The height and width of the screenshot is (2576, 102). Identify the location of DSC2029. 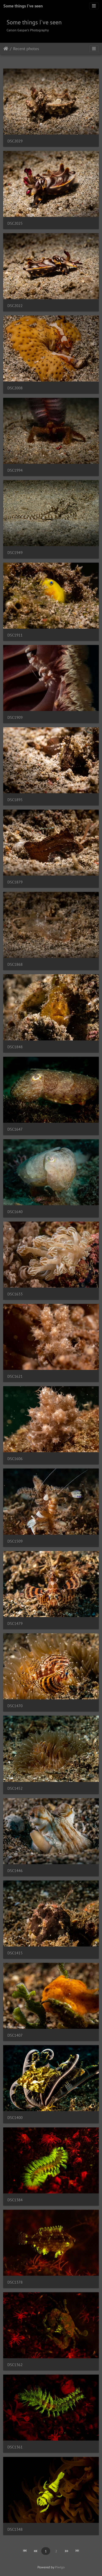
(15, 141).